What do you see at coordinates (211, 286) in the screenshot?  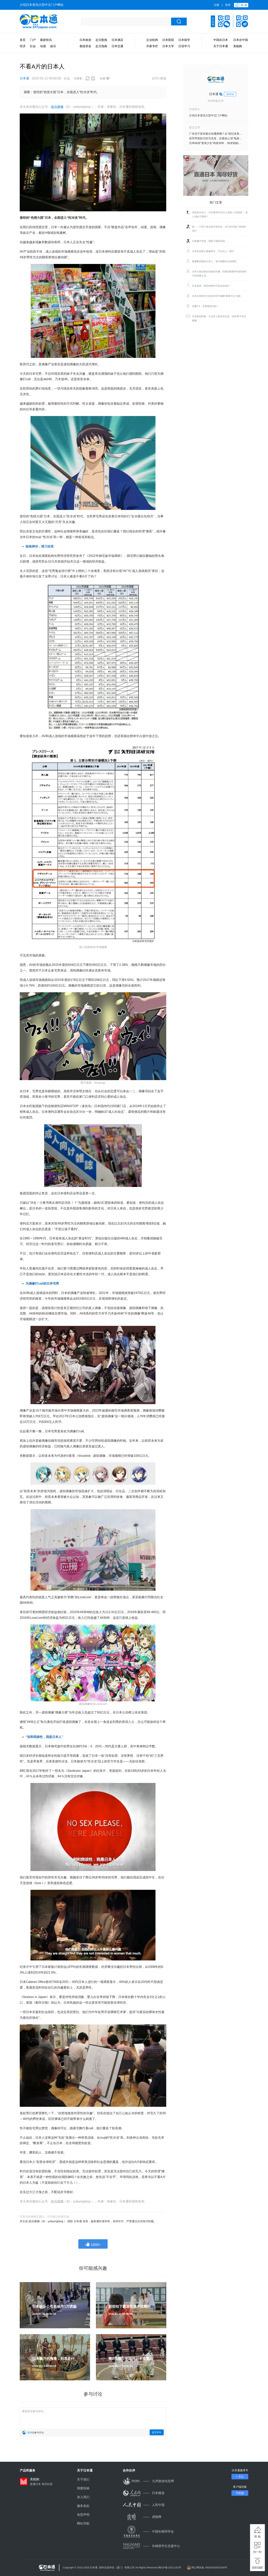 I see `日本旅游，那些你绝对不想去的地方` at bounding box center [211, 286].